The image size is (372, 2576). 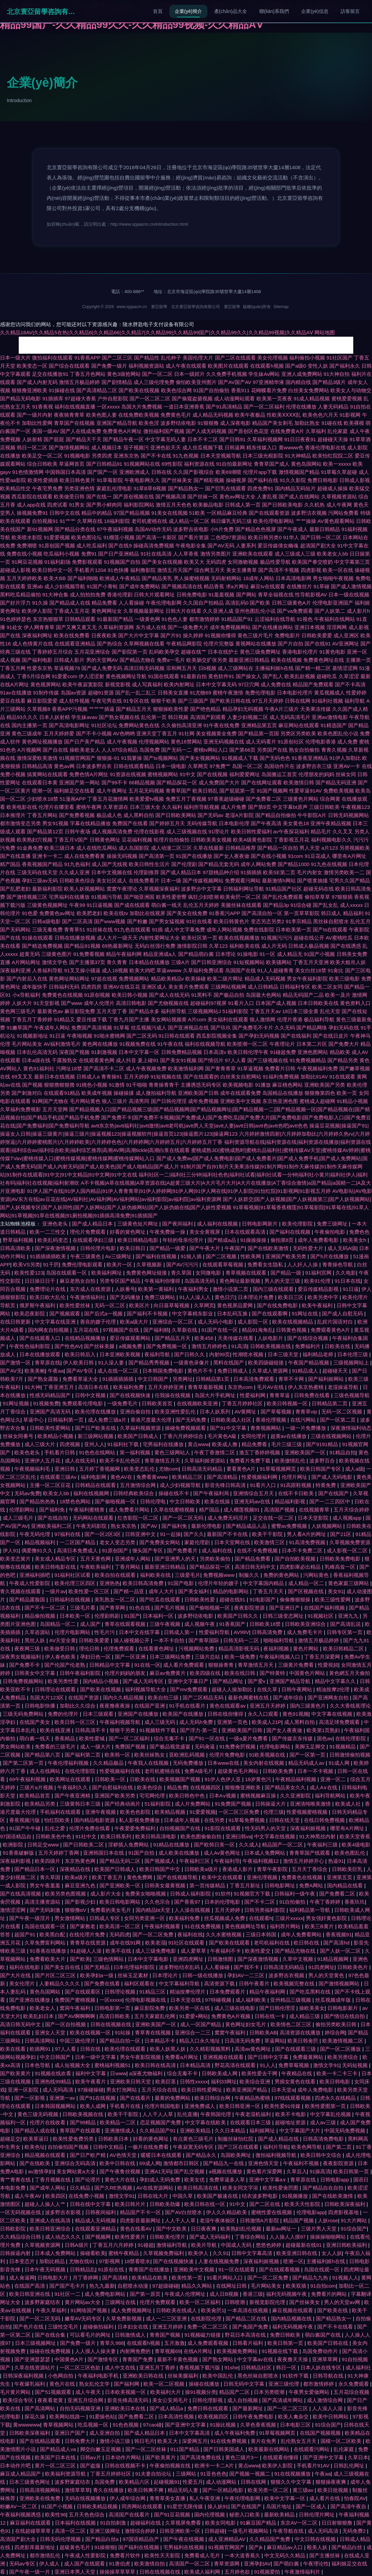 I want to click on 福利姬网址, so click(x=262, y=2130).